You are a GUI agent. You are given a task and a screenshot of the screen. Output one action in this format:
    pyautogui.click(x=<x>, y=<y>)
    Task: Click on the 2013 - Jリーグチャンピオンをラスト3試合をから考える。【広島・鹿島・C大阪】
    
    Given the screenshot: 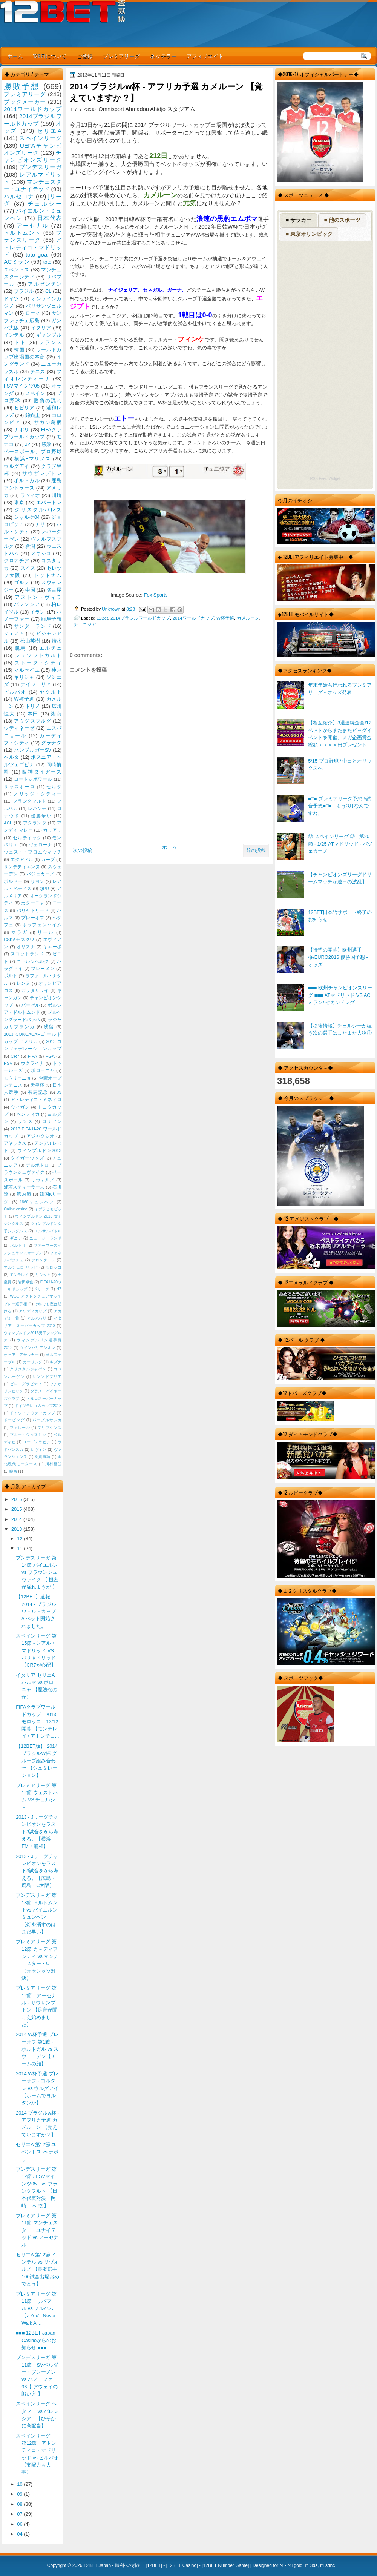 What is the action you would take?
    pyautogui.click(x=37, y=1870)
    